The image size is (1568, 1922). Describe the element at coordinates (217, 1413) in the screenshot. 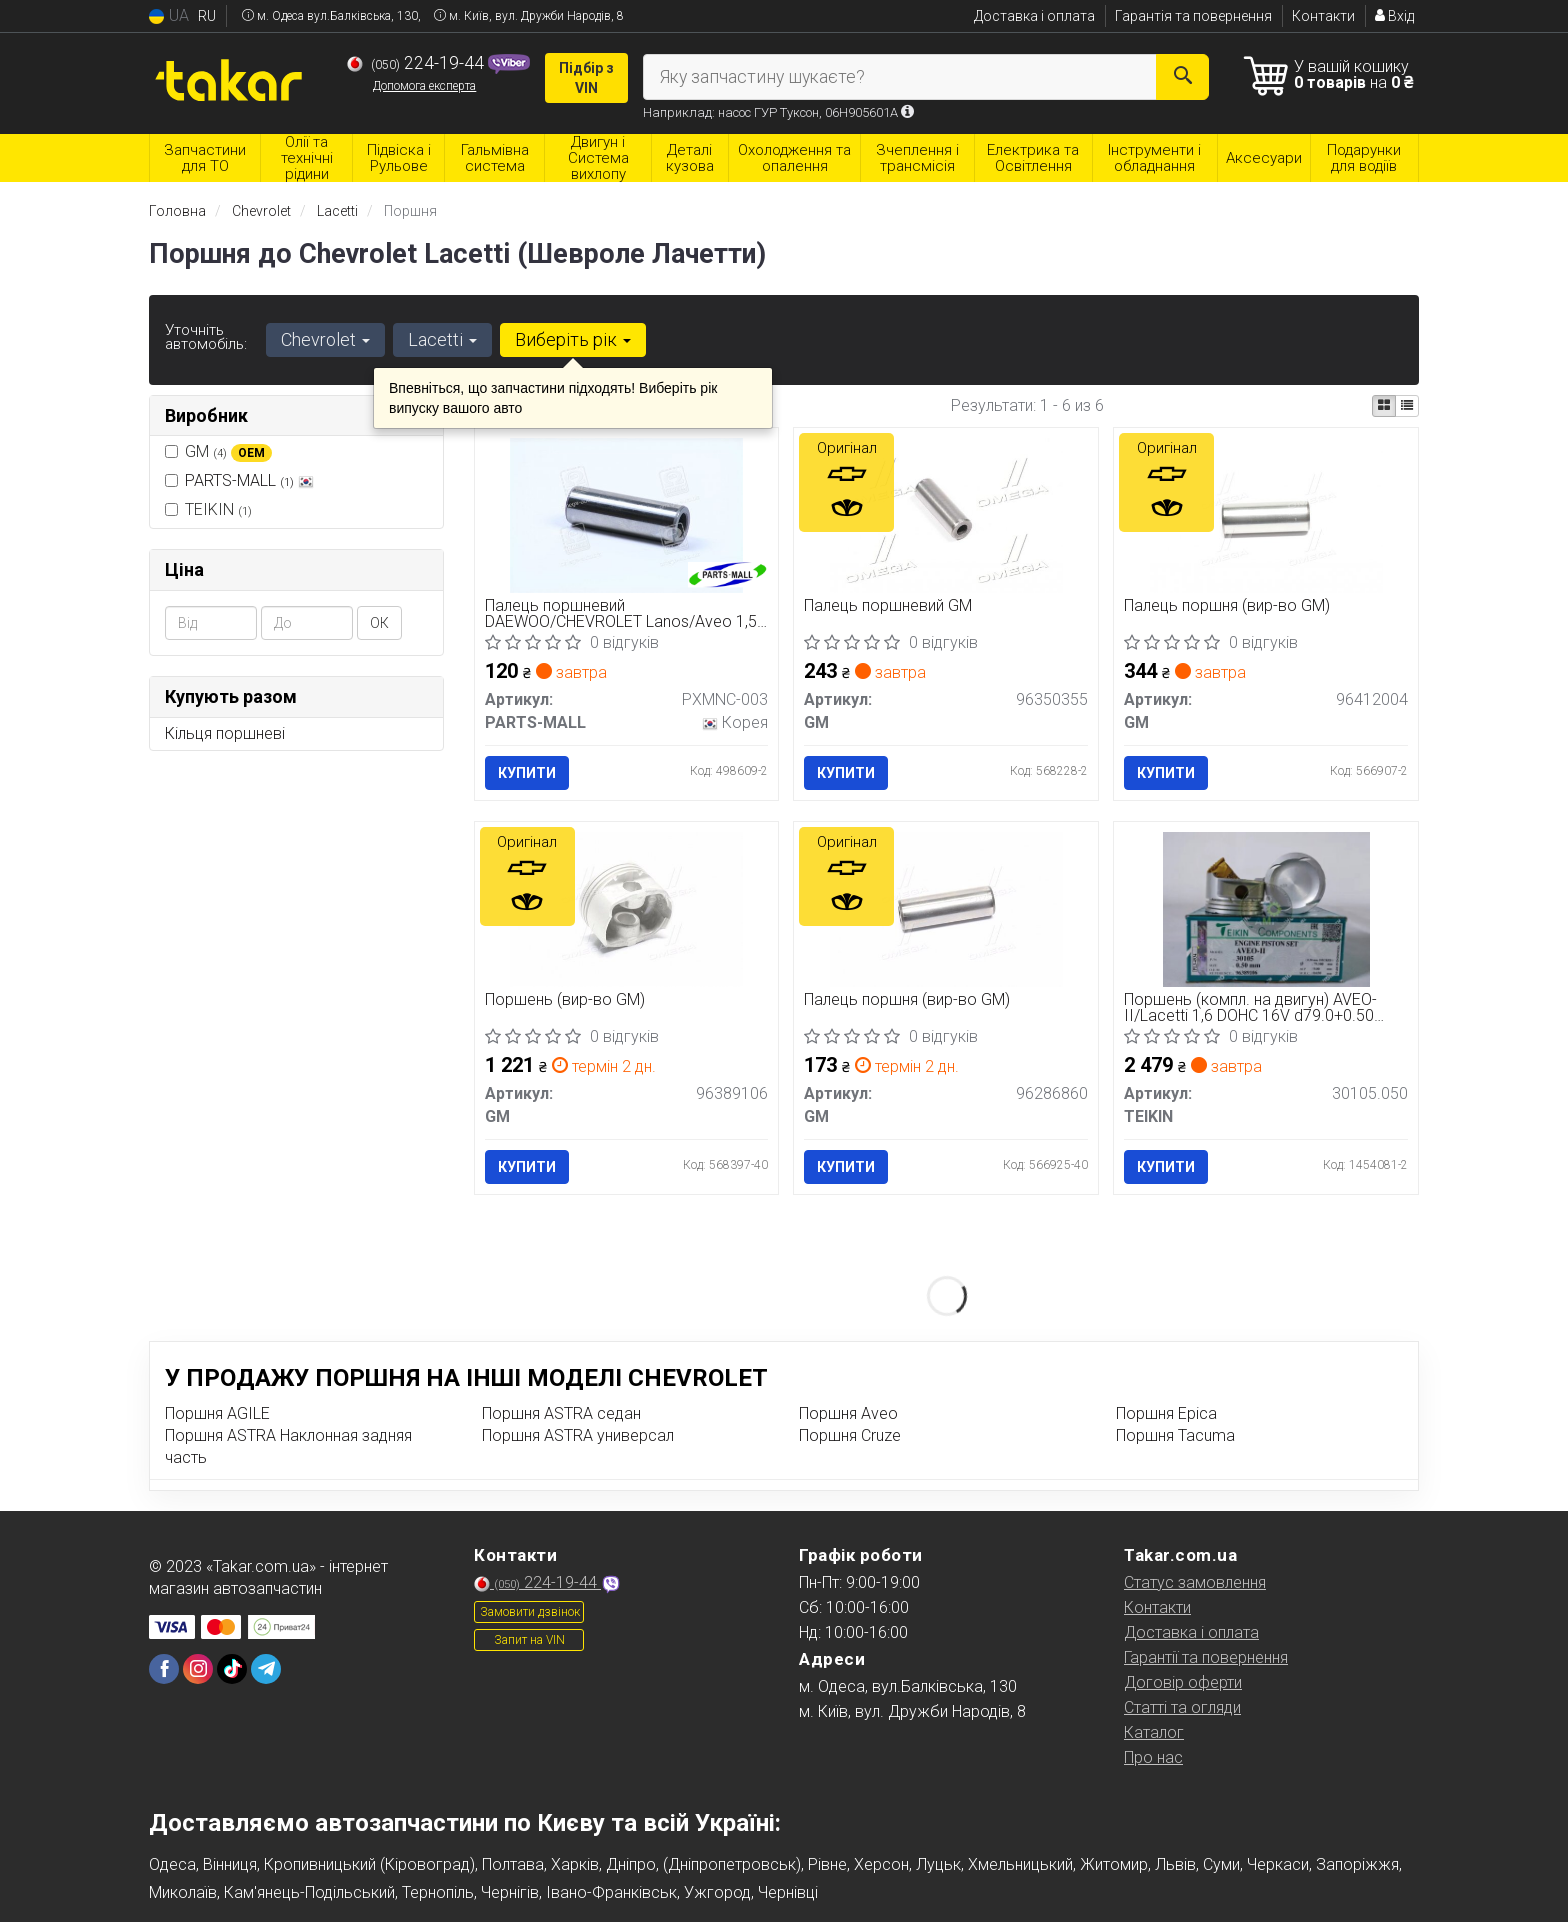

I see `Поршня AGILE` at that location.